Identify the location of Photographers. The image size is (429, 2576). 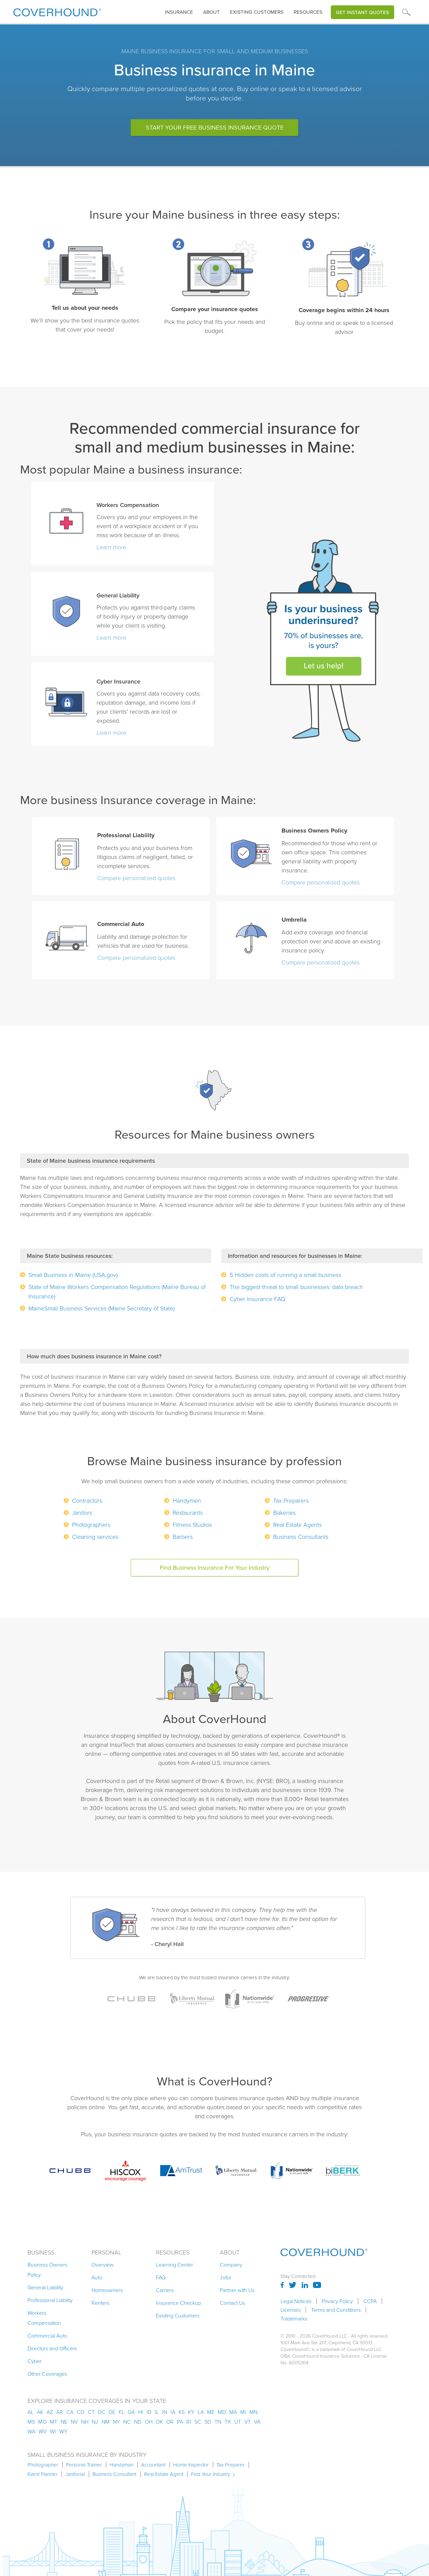
(91, 1524).